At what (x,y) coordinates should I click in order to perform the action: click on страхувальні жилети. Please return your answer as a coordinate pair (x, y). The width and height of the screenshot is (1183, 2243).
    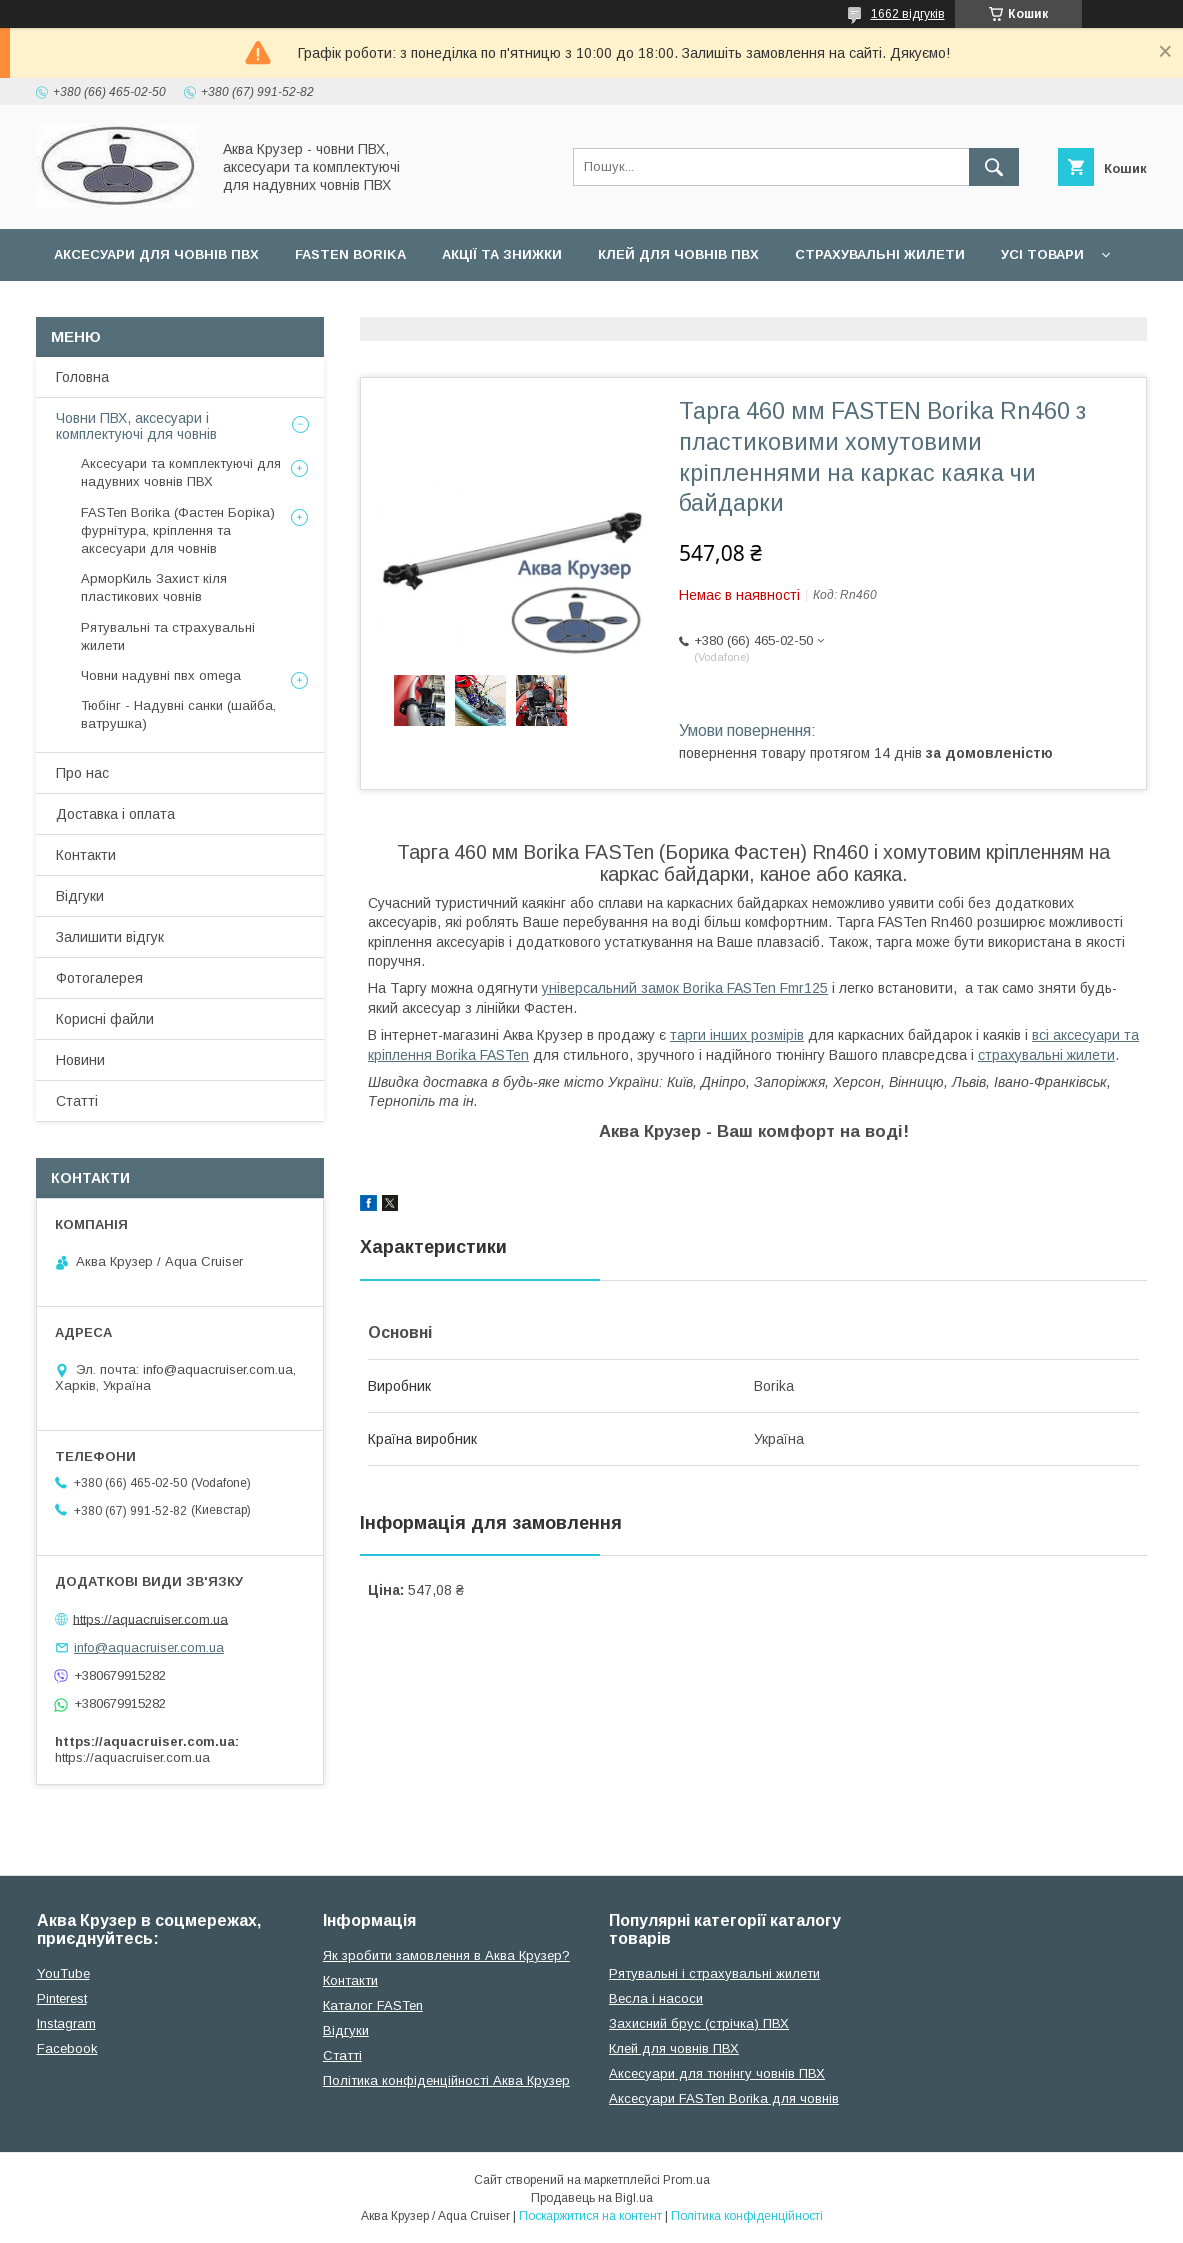
    Looking at the image, I should click on (1046, 1055).